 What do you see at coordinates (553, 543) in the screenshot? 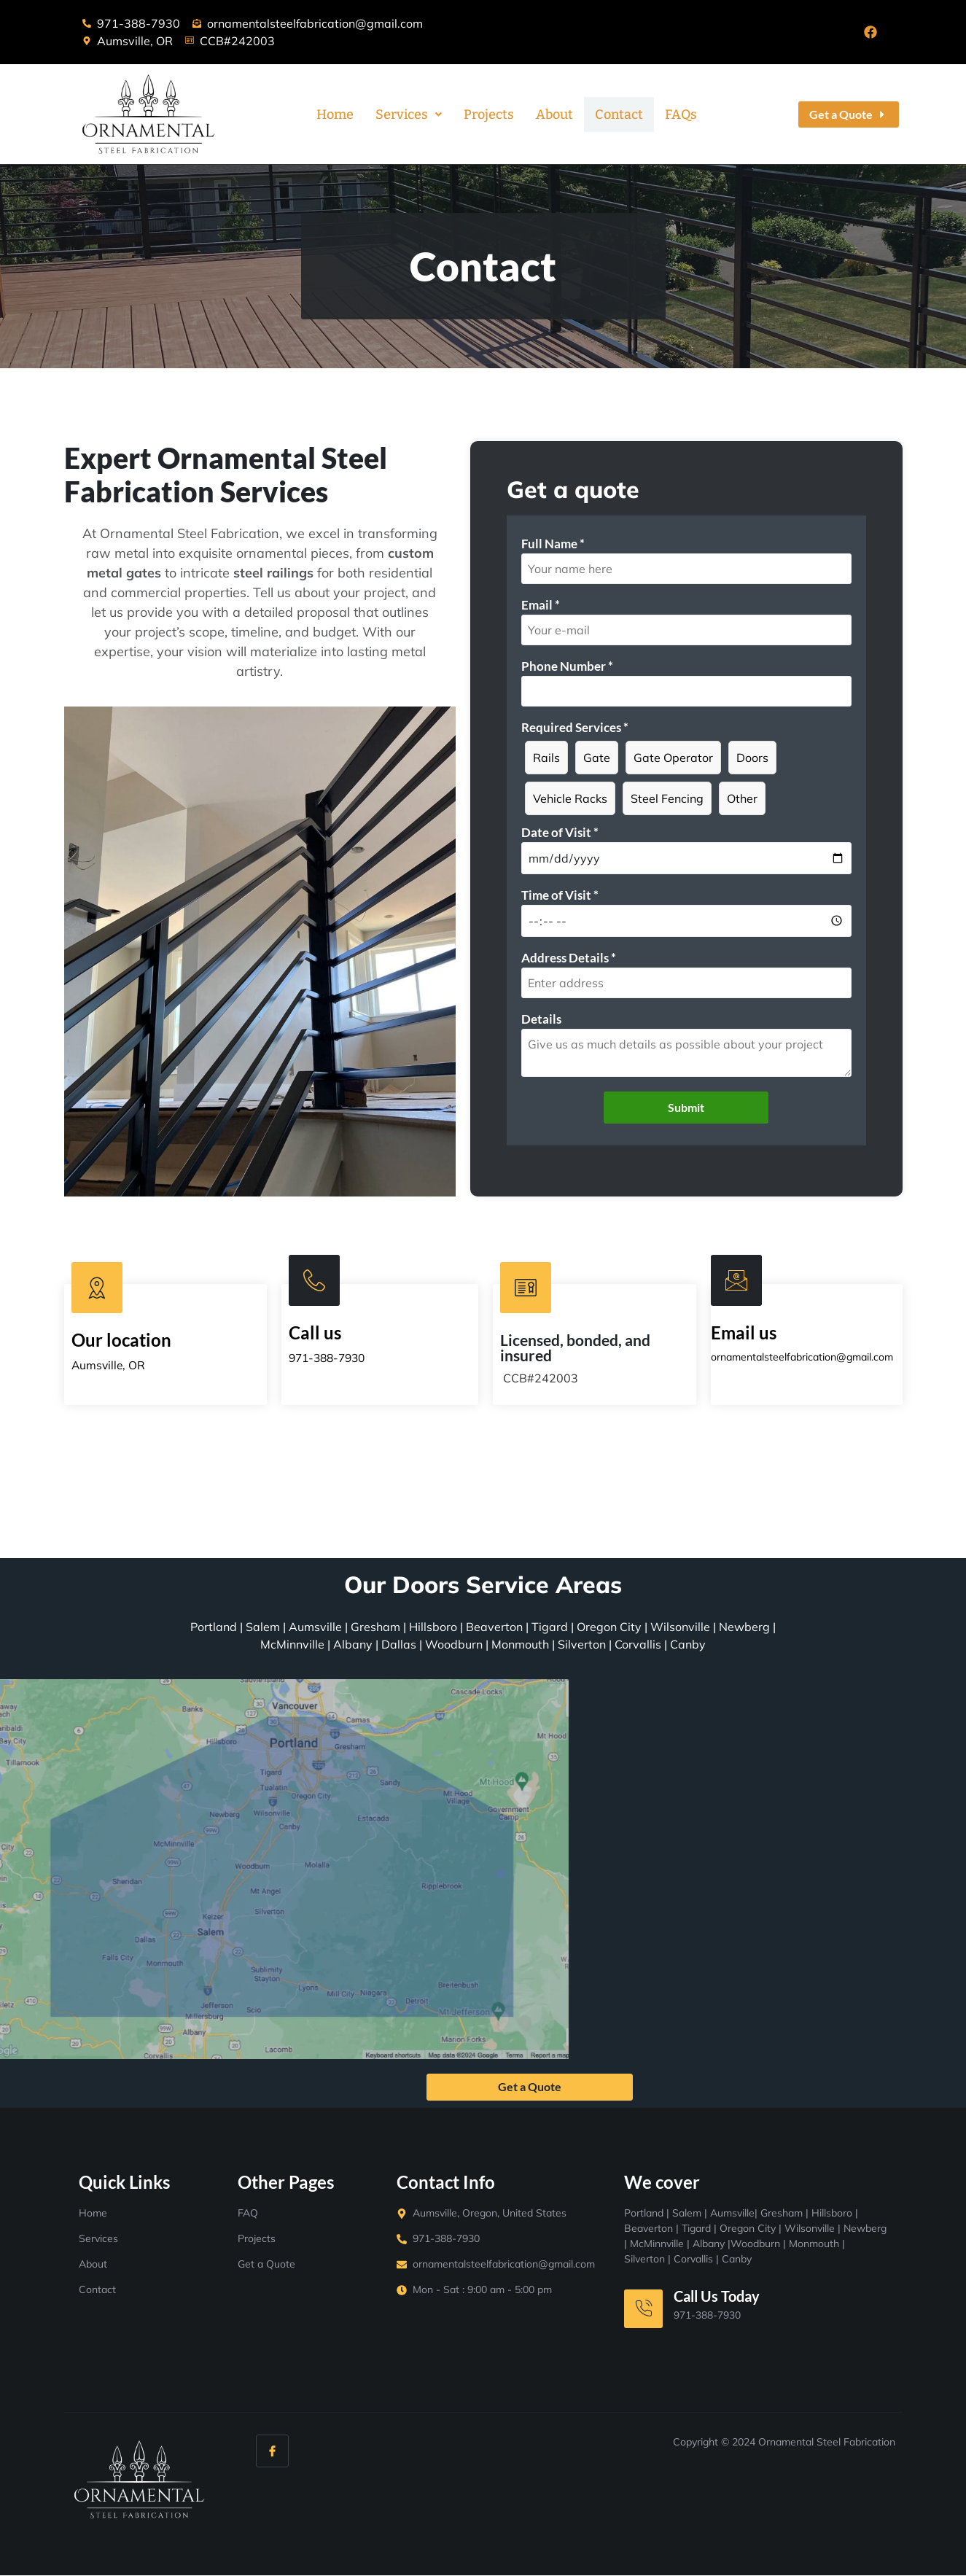
I see `Full Name *` at bounding box center [553, 543].